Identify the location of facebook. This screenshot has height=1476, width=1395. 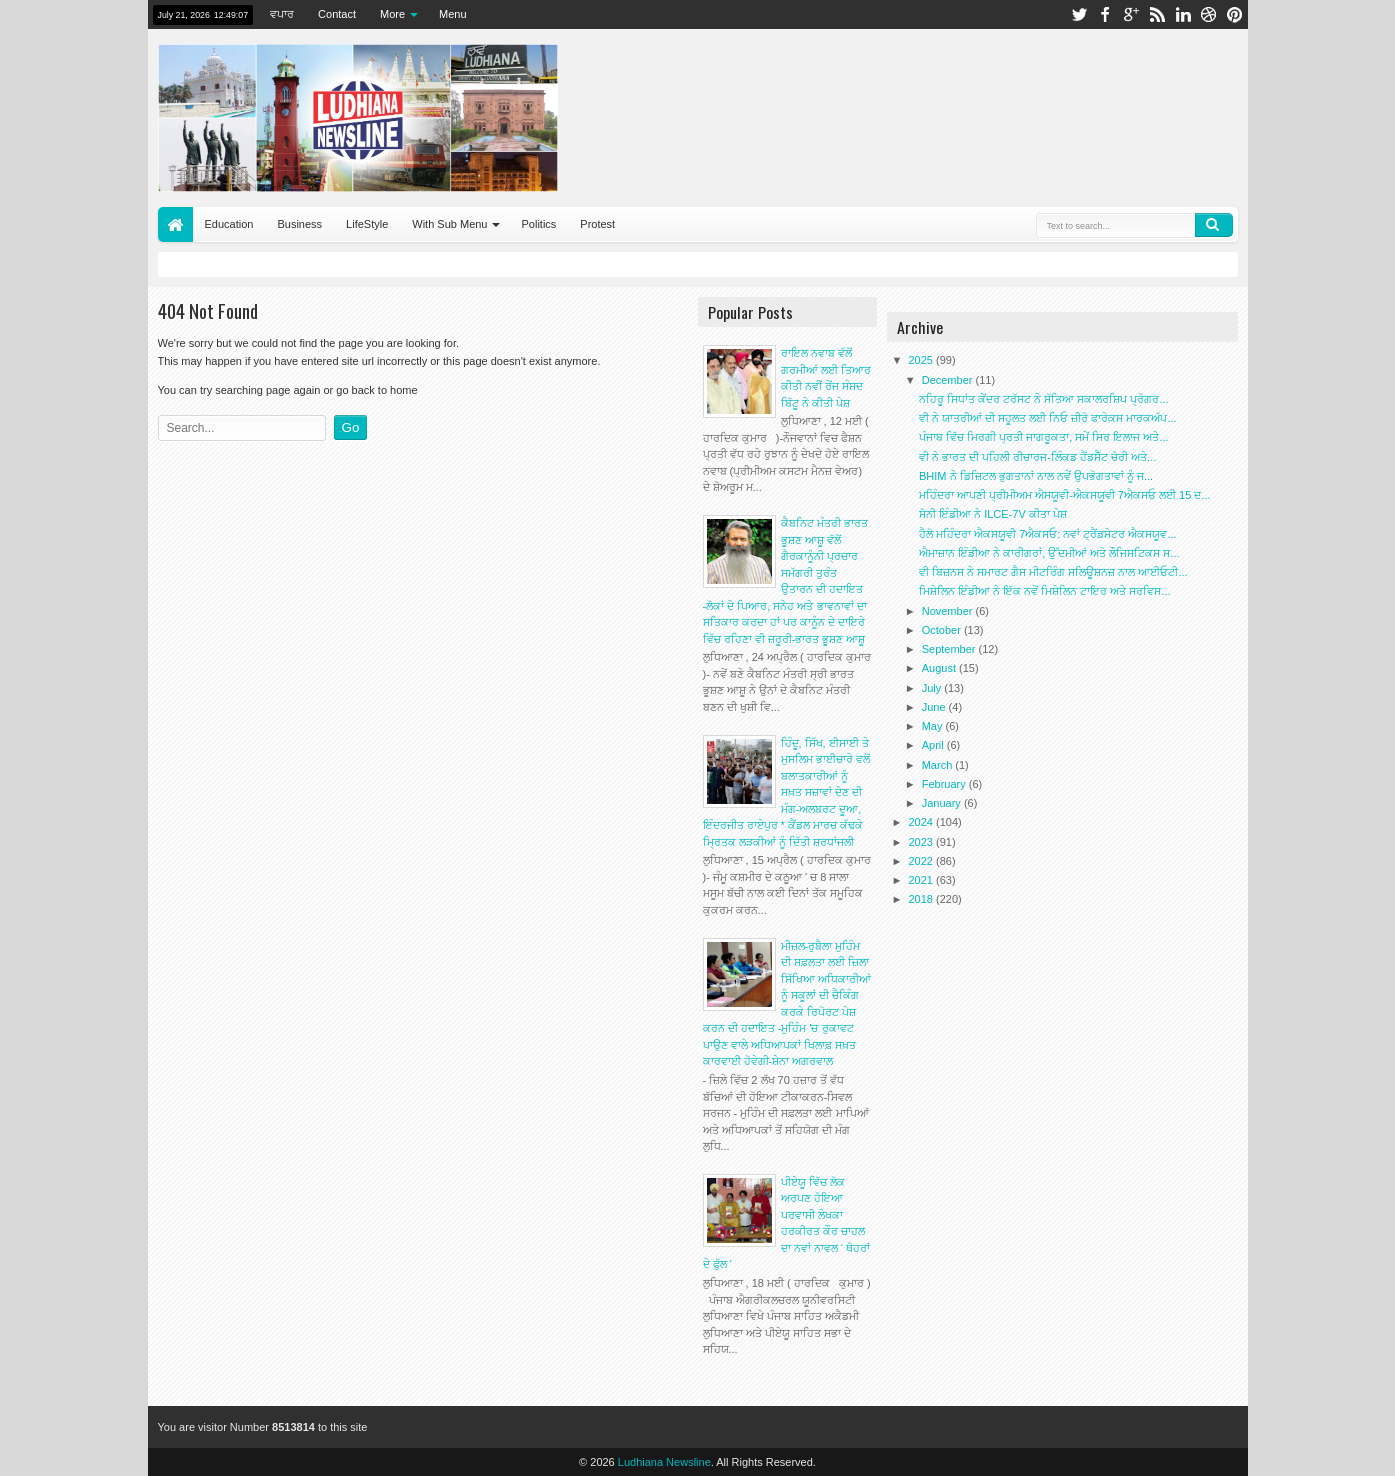
(1105, 14).